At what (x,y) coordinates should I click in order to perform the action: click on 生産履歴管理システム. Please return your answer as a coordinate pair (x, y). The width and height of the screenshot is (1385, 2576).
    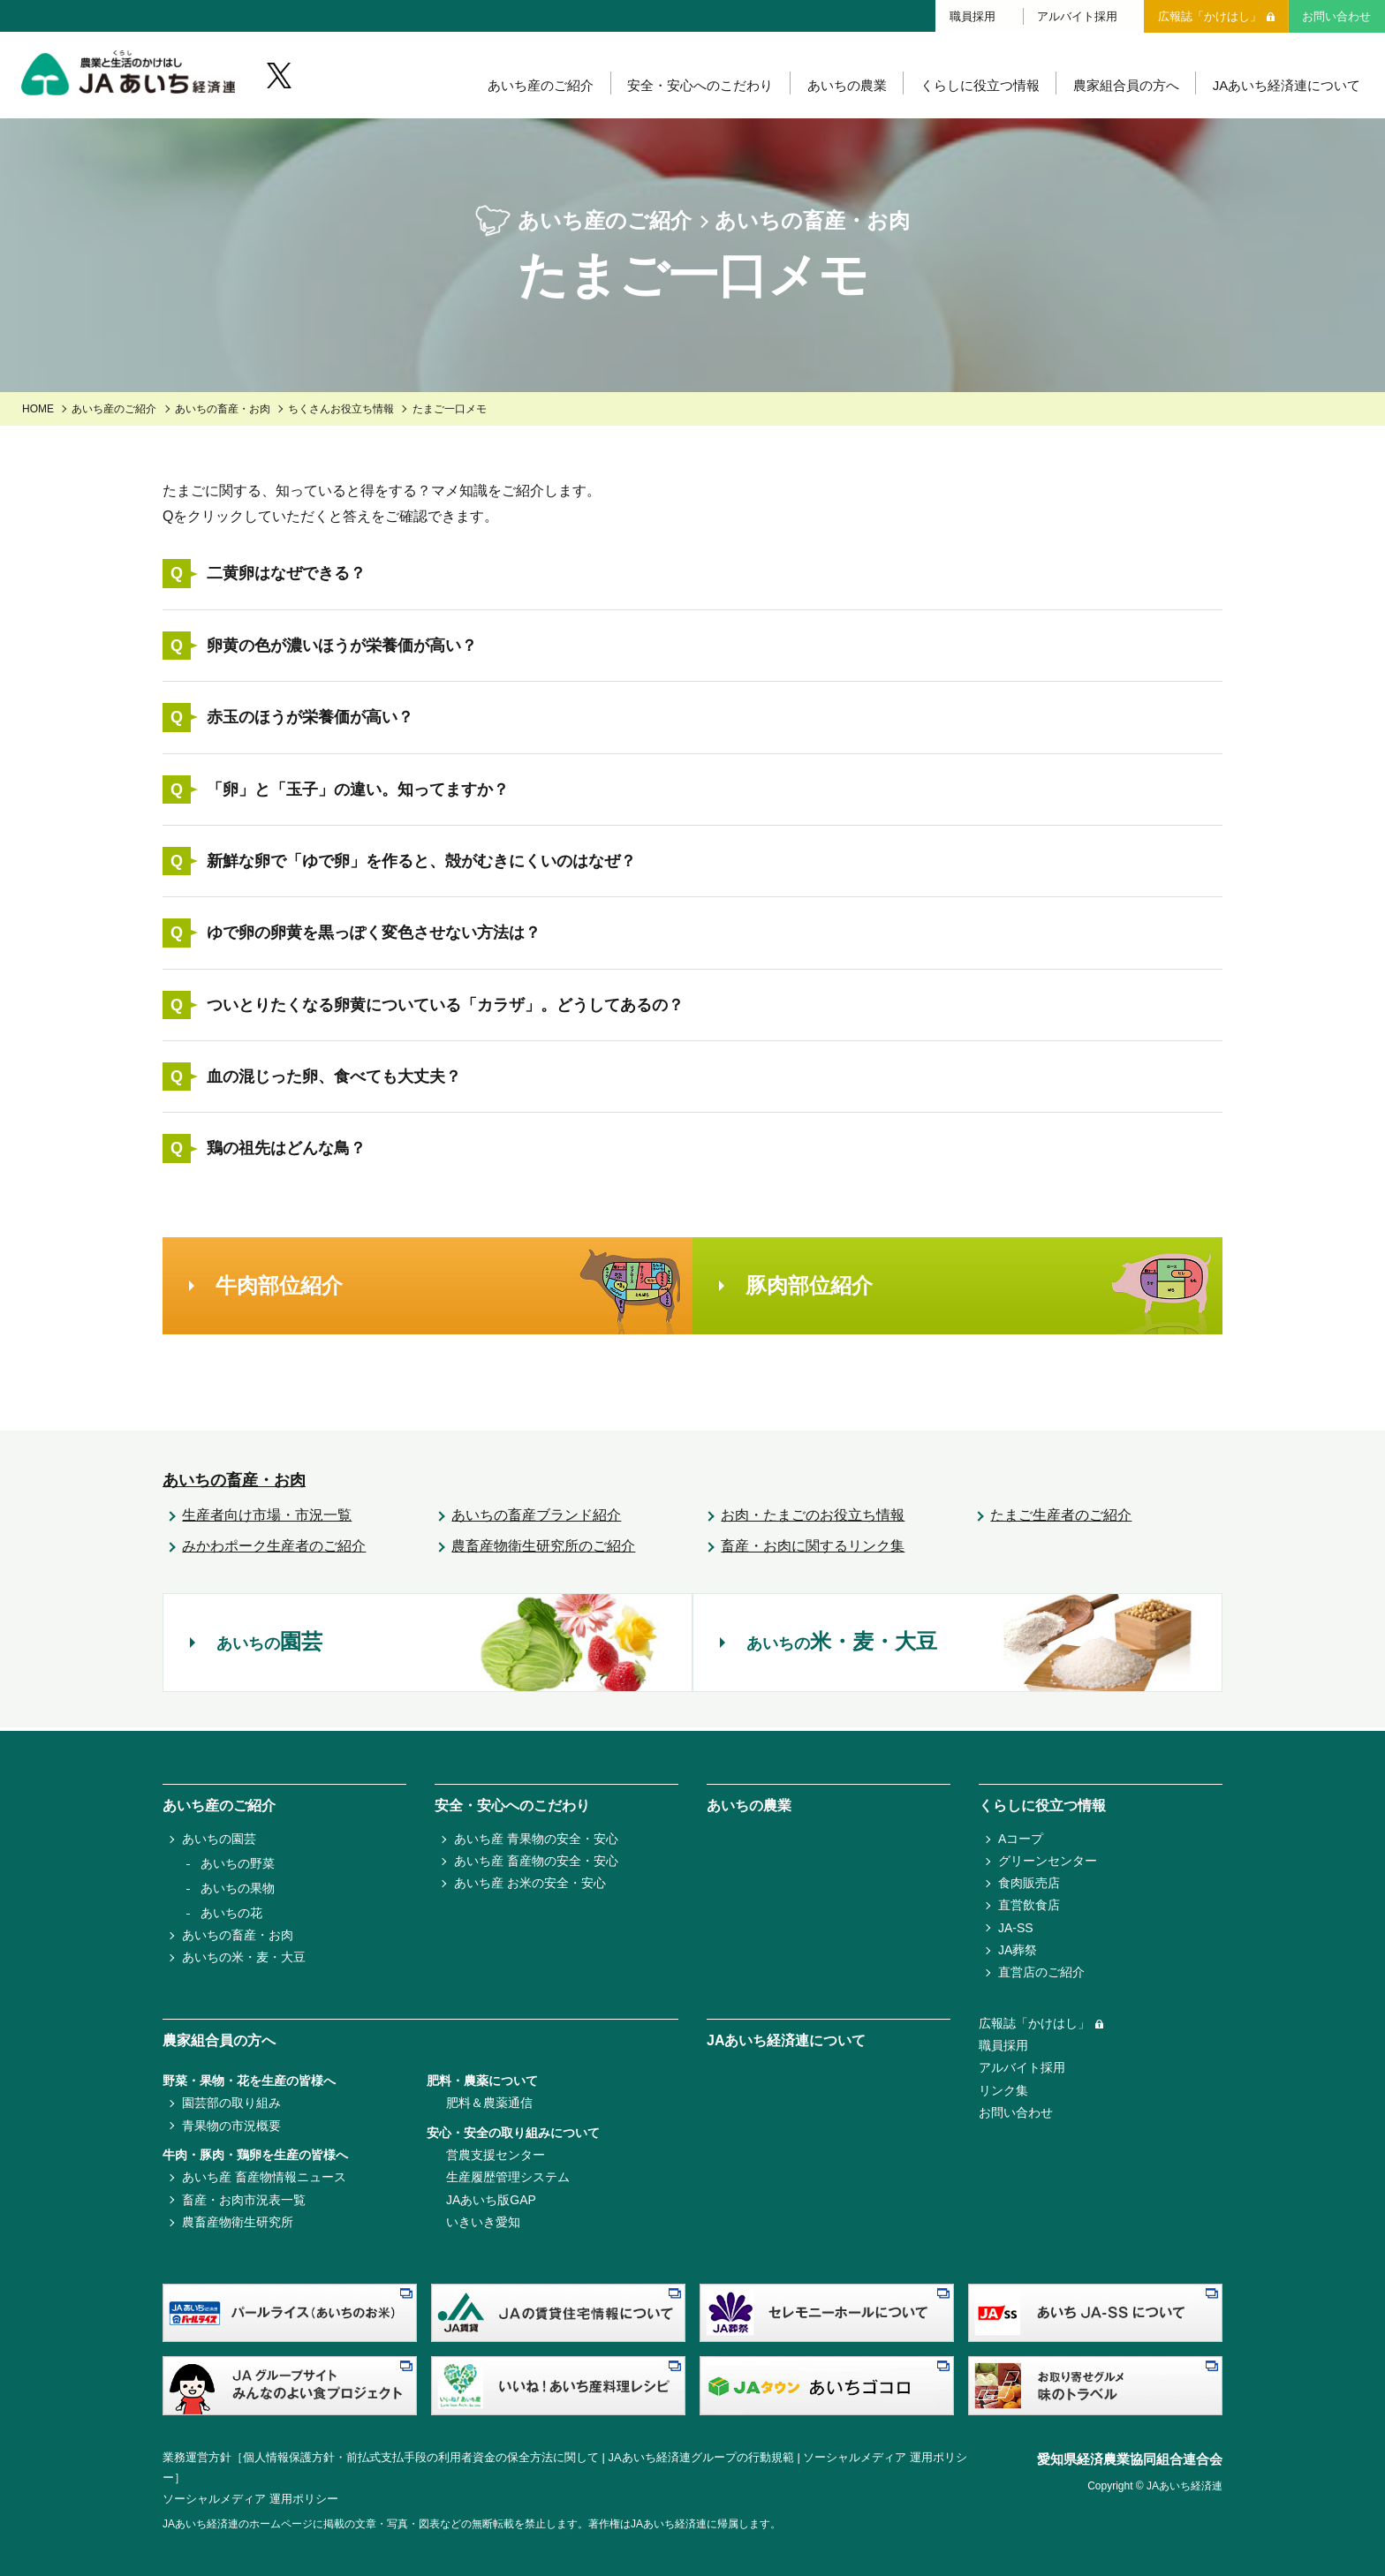
    Looking at the image, I should click on (508, 2177).